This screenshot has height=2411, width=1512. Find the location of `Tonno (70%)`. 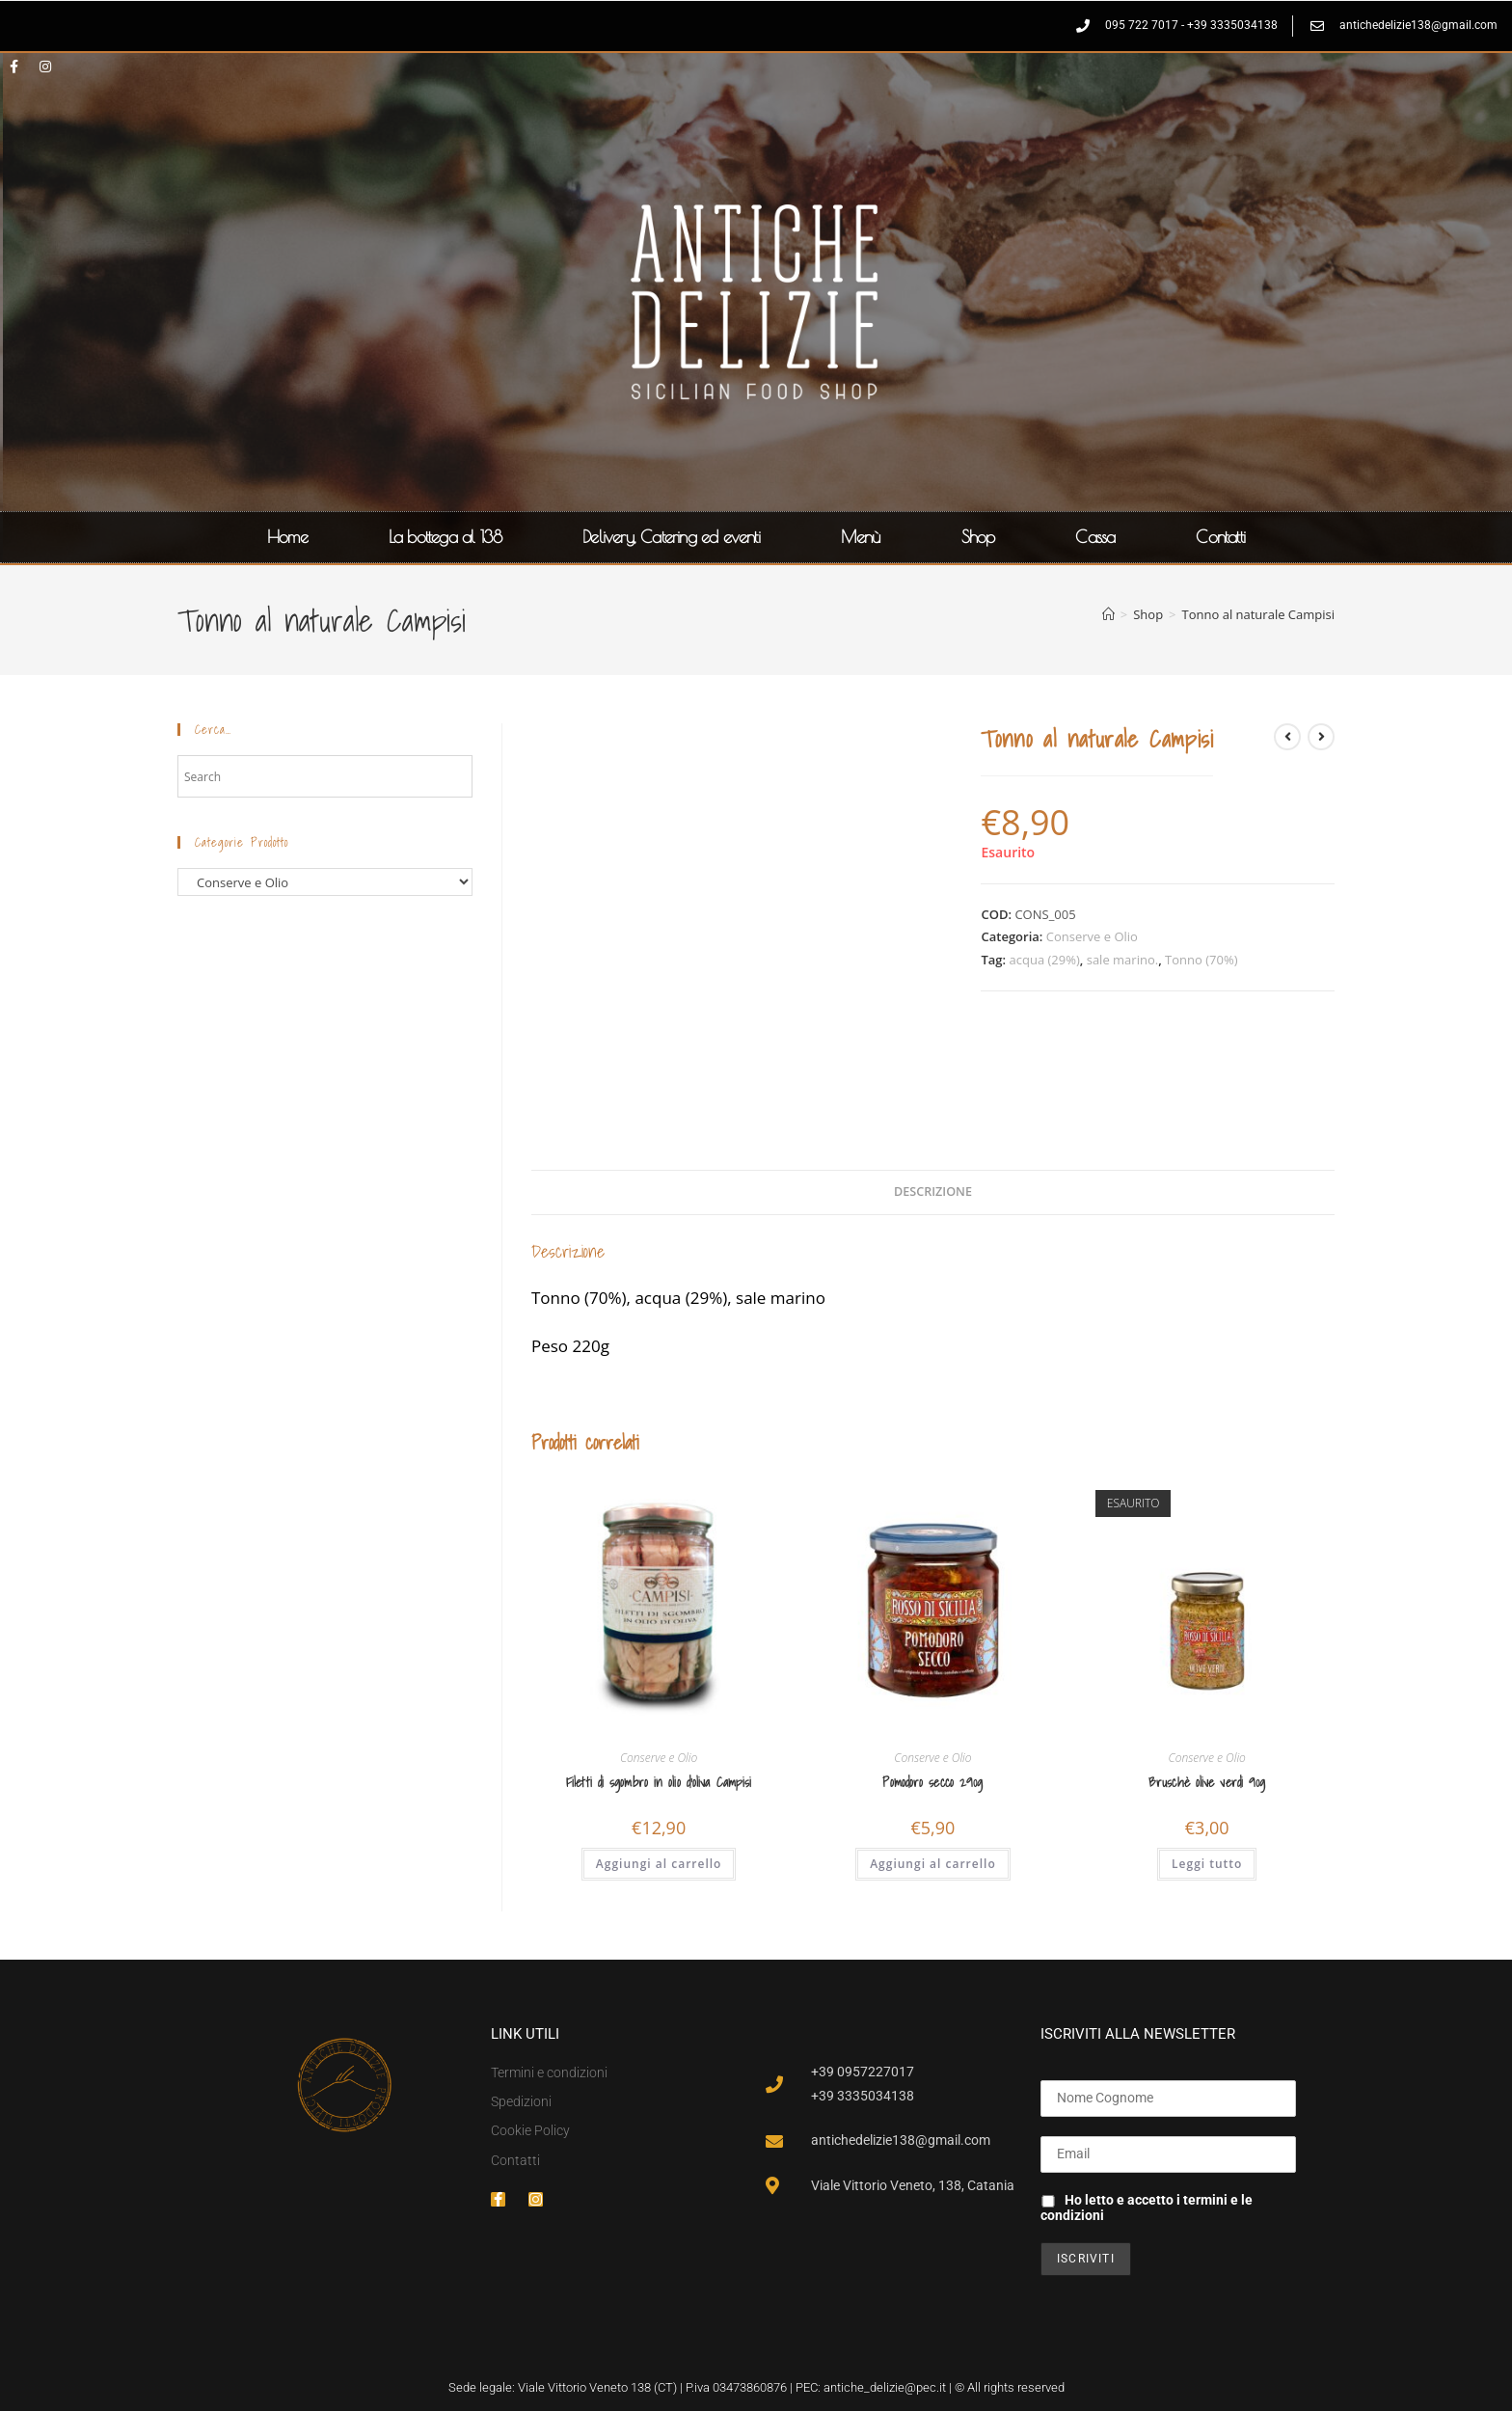

Tonno (70%) is located at coordinates (1201, 959).